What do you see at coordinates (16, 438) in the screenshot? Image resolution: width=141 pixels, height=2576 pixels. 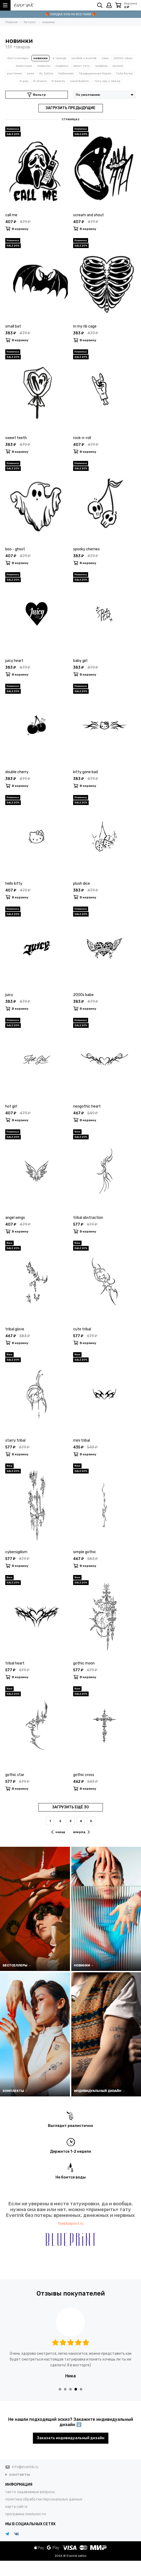 I see `sweet teeth` at bounding box center [16, 438].